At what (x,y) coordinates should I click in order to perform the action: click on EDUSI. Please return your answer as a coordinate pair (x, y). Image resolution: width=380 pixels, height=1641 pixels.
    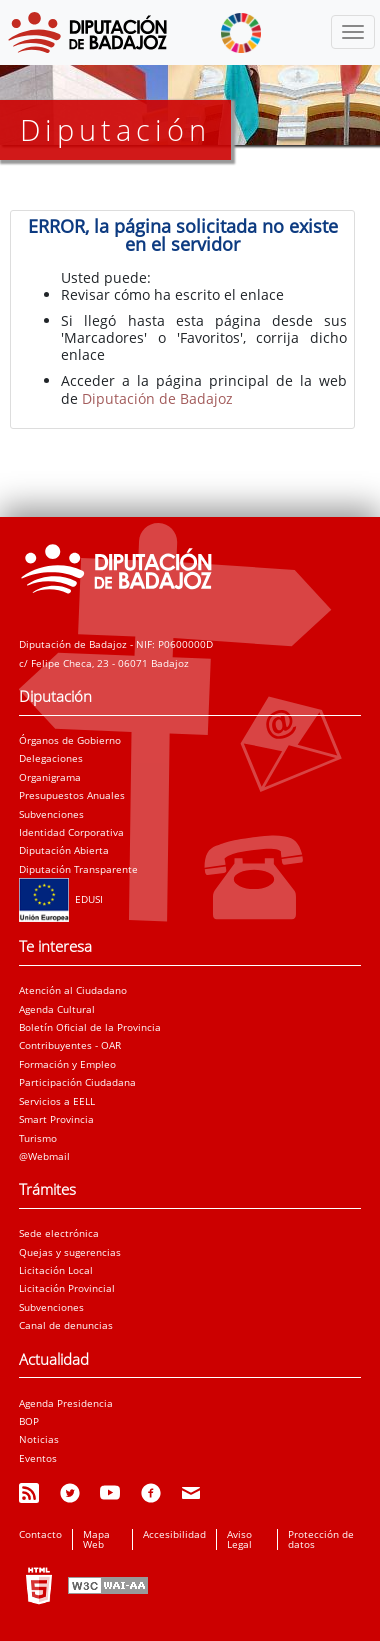
    Looking at the image, I should click on (61, 899).